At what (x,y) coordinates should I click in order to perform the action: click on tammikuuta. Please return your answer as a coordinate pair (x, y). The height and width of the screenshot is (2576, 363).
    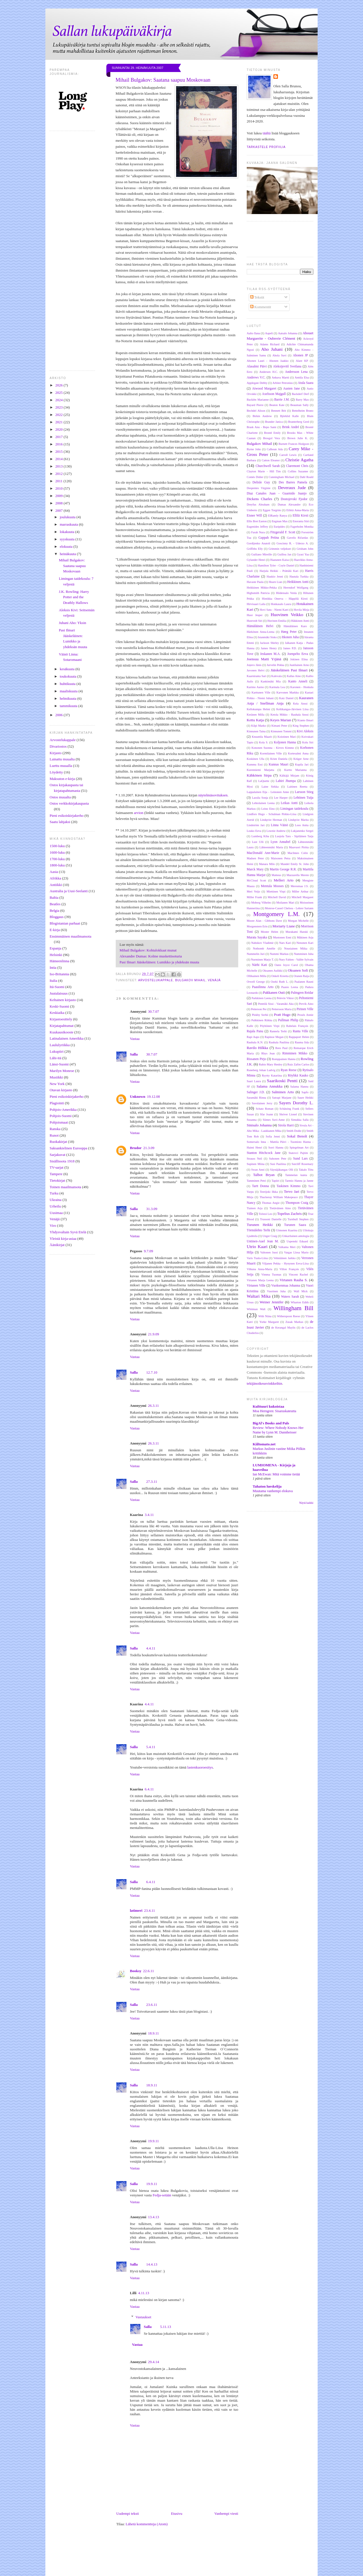
    Looking at the image, I should click on (69, 706).